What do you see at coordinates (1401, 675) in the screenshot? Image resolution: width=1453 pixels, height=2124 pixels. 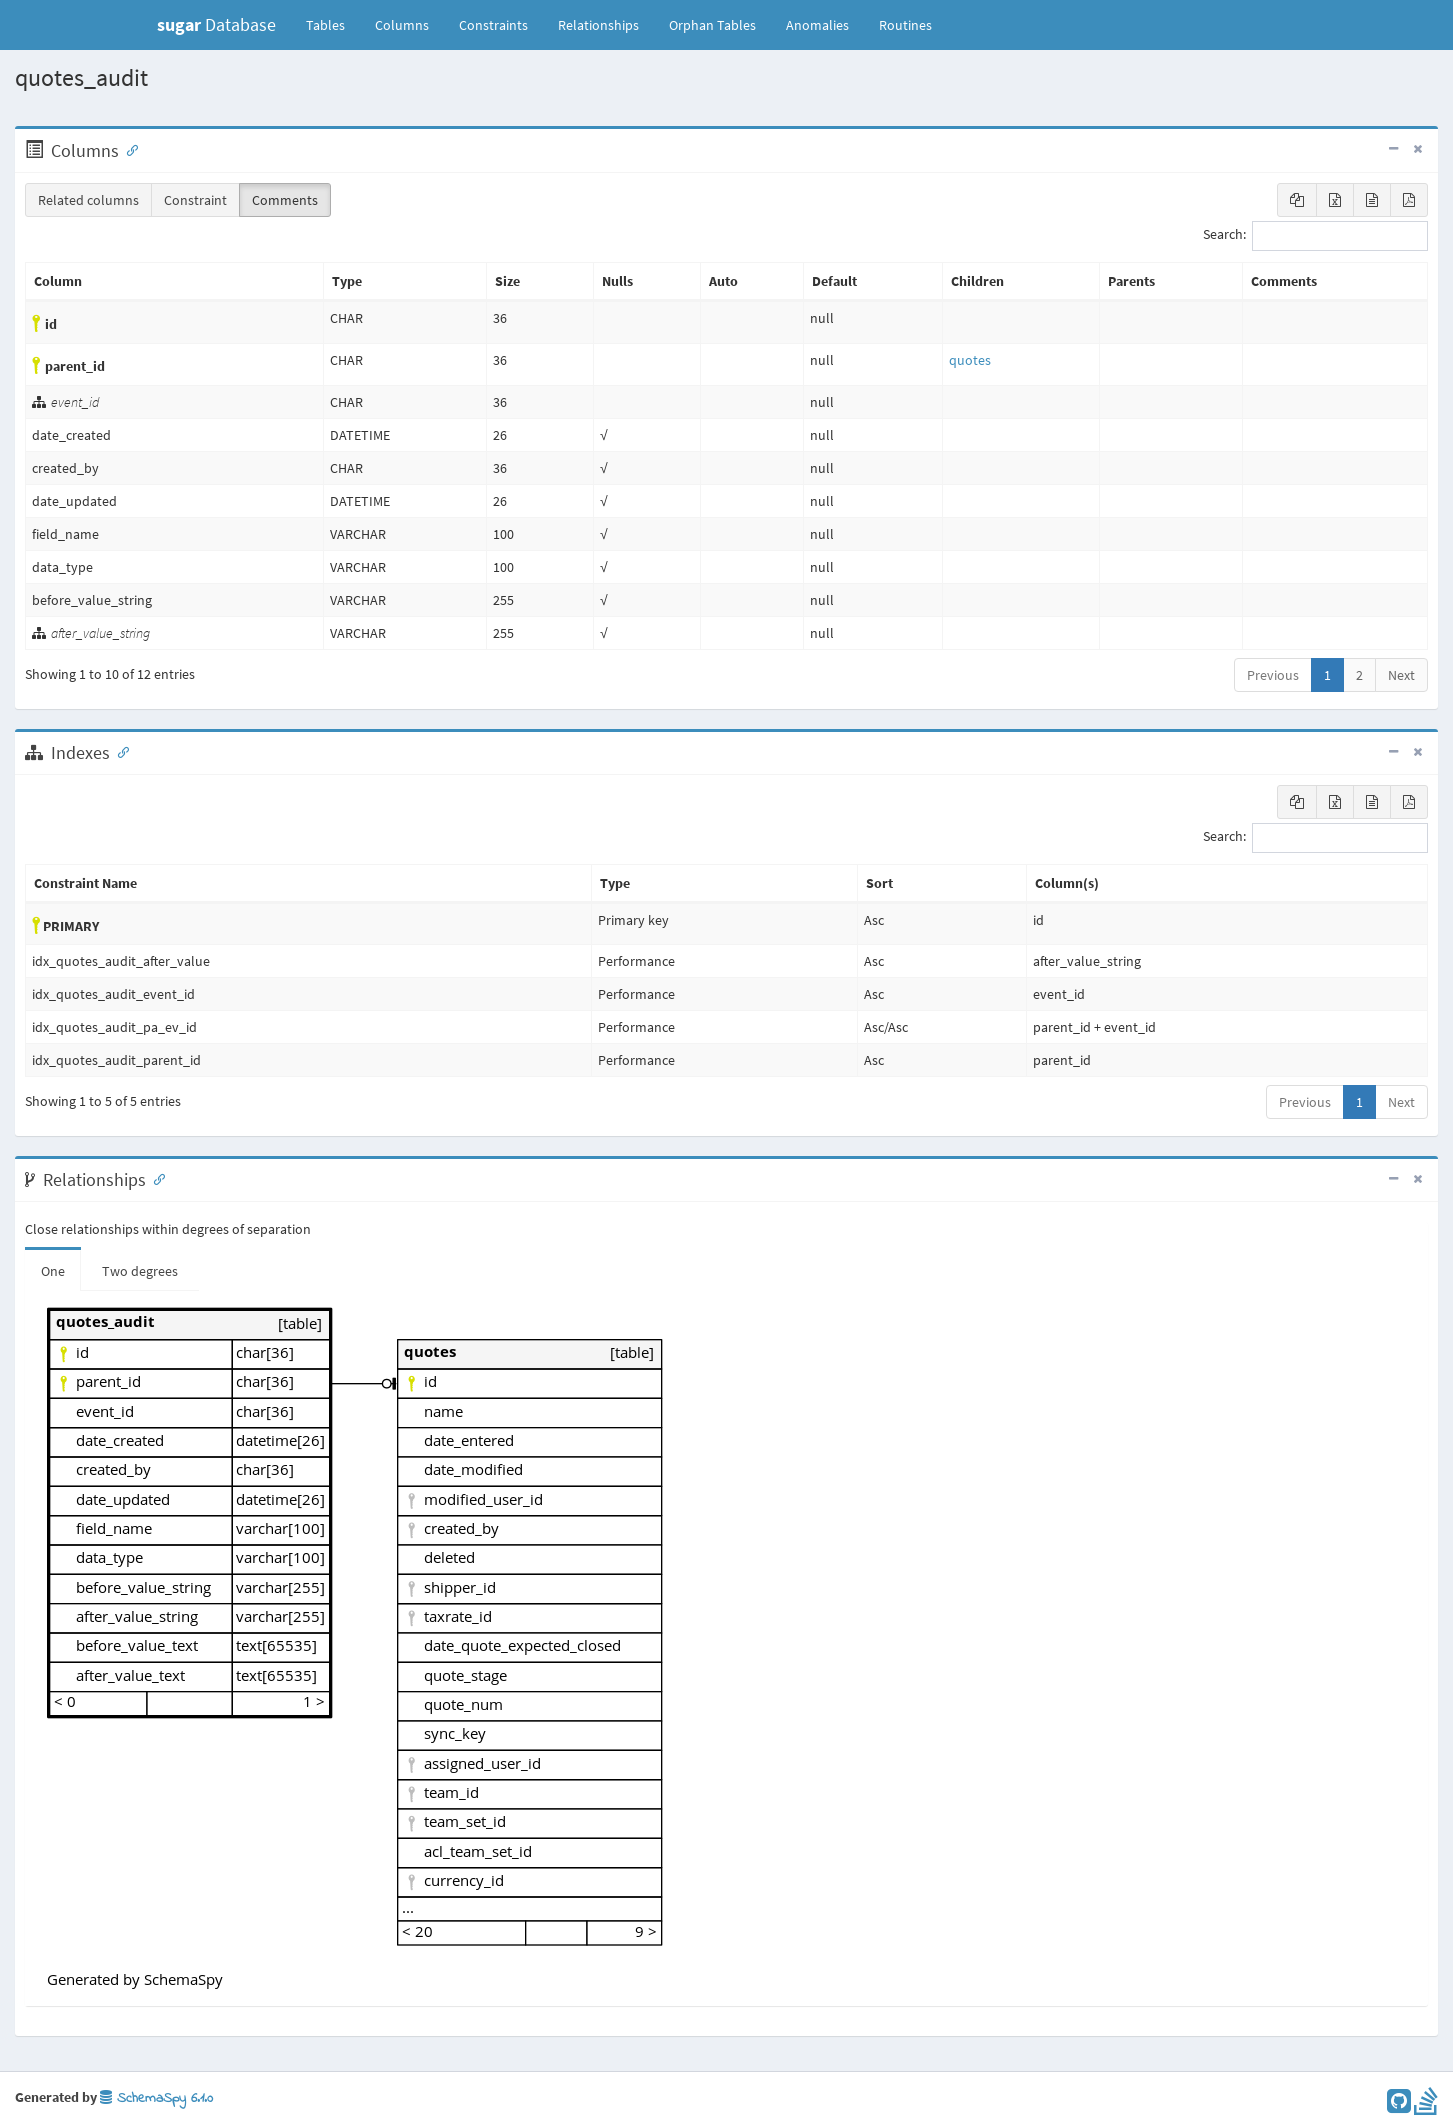 I see `Next` at bounding box center [1401, 675].